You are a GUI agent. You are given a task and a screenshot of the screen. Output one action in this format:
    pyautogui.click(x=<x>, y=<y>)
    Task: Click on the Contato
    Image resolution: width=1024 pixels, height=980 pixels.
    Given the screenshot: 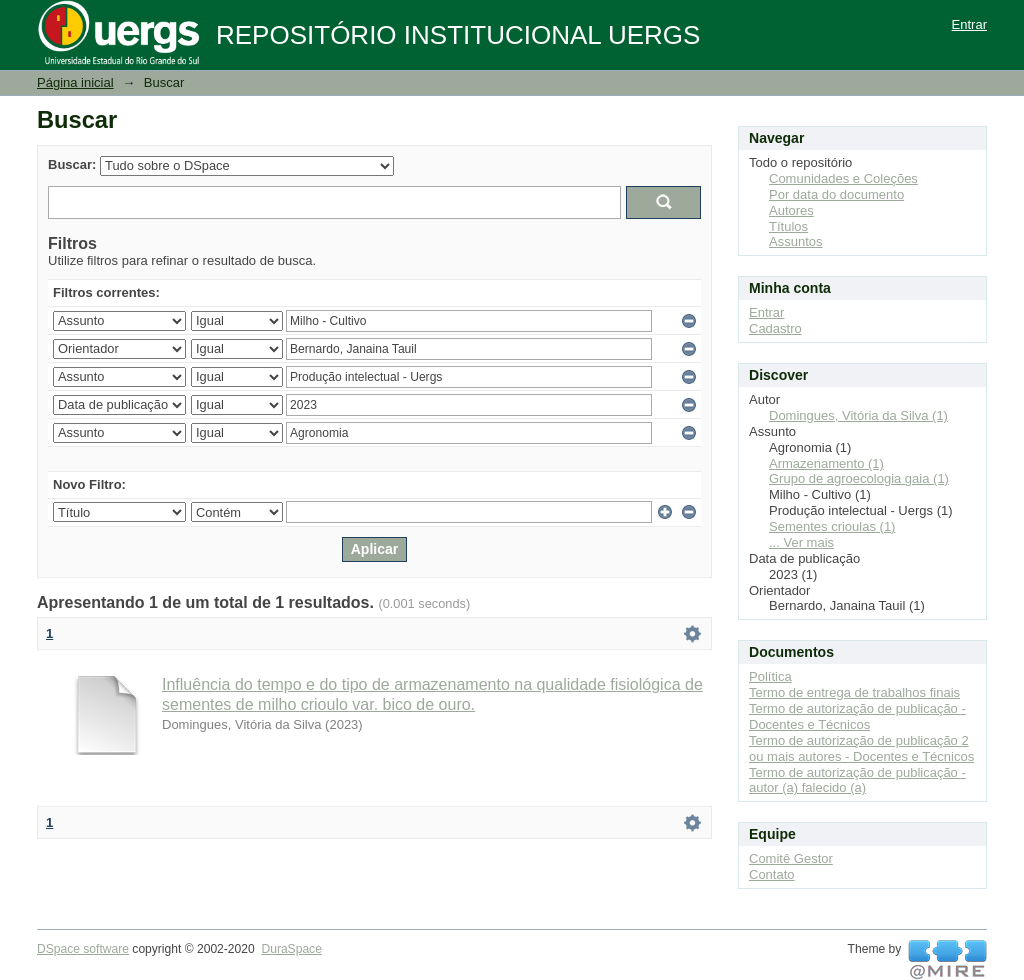 What is the action you would take?
    pyautogui.click(x=772, y=874)
    